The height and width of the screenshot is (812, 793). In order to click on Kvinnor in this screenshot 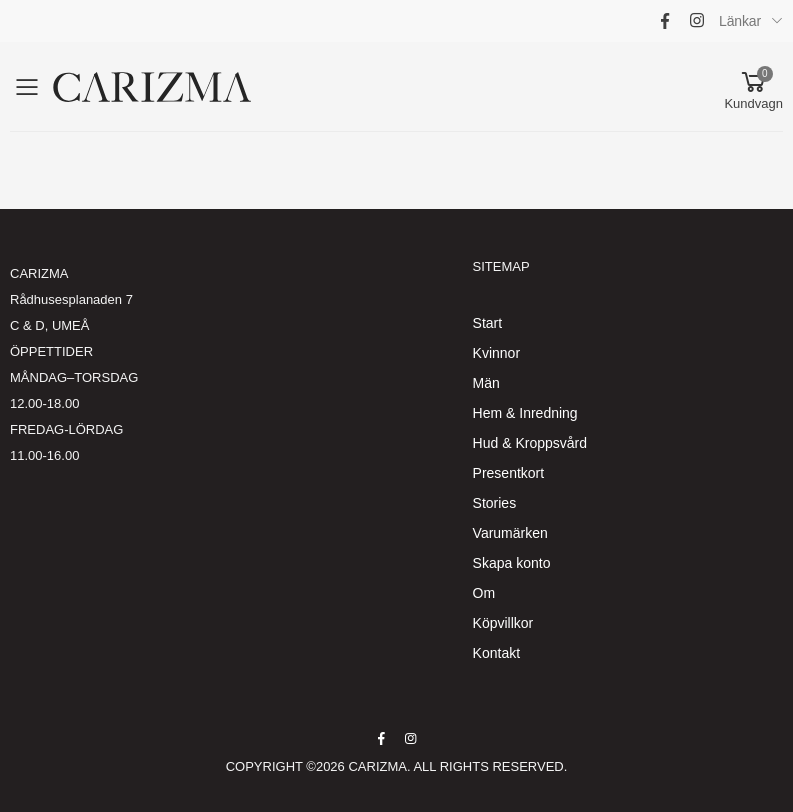, I will do `click(496, 353)`.